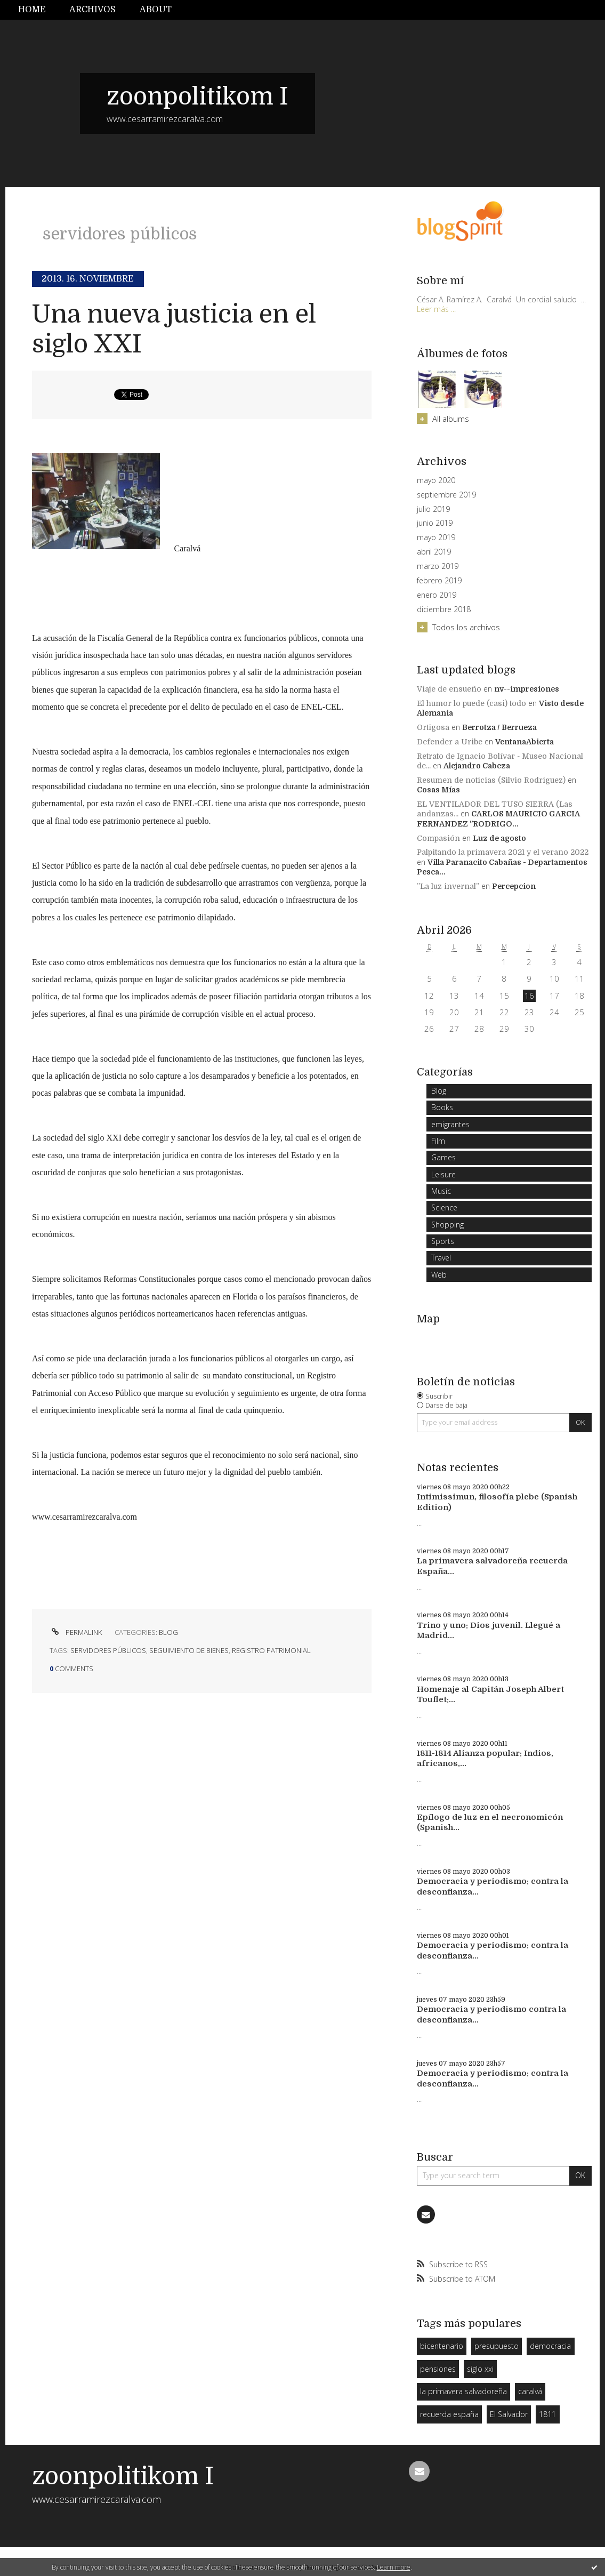 The height and width of the screenshot is (2576, 605). I want to click on Viaje de ensueño, so click(449, 689).